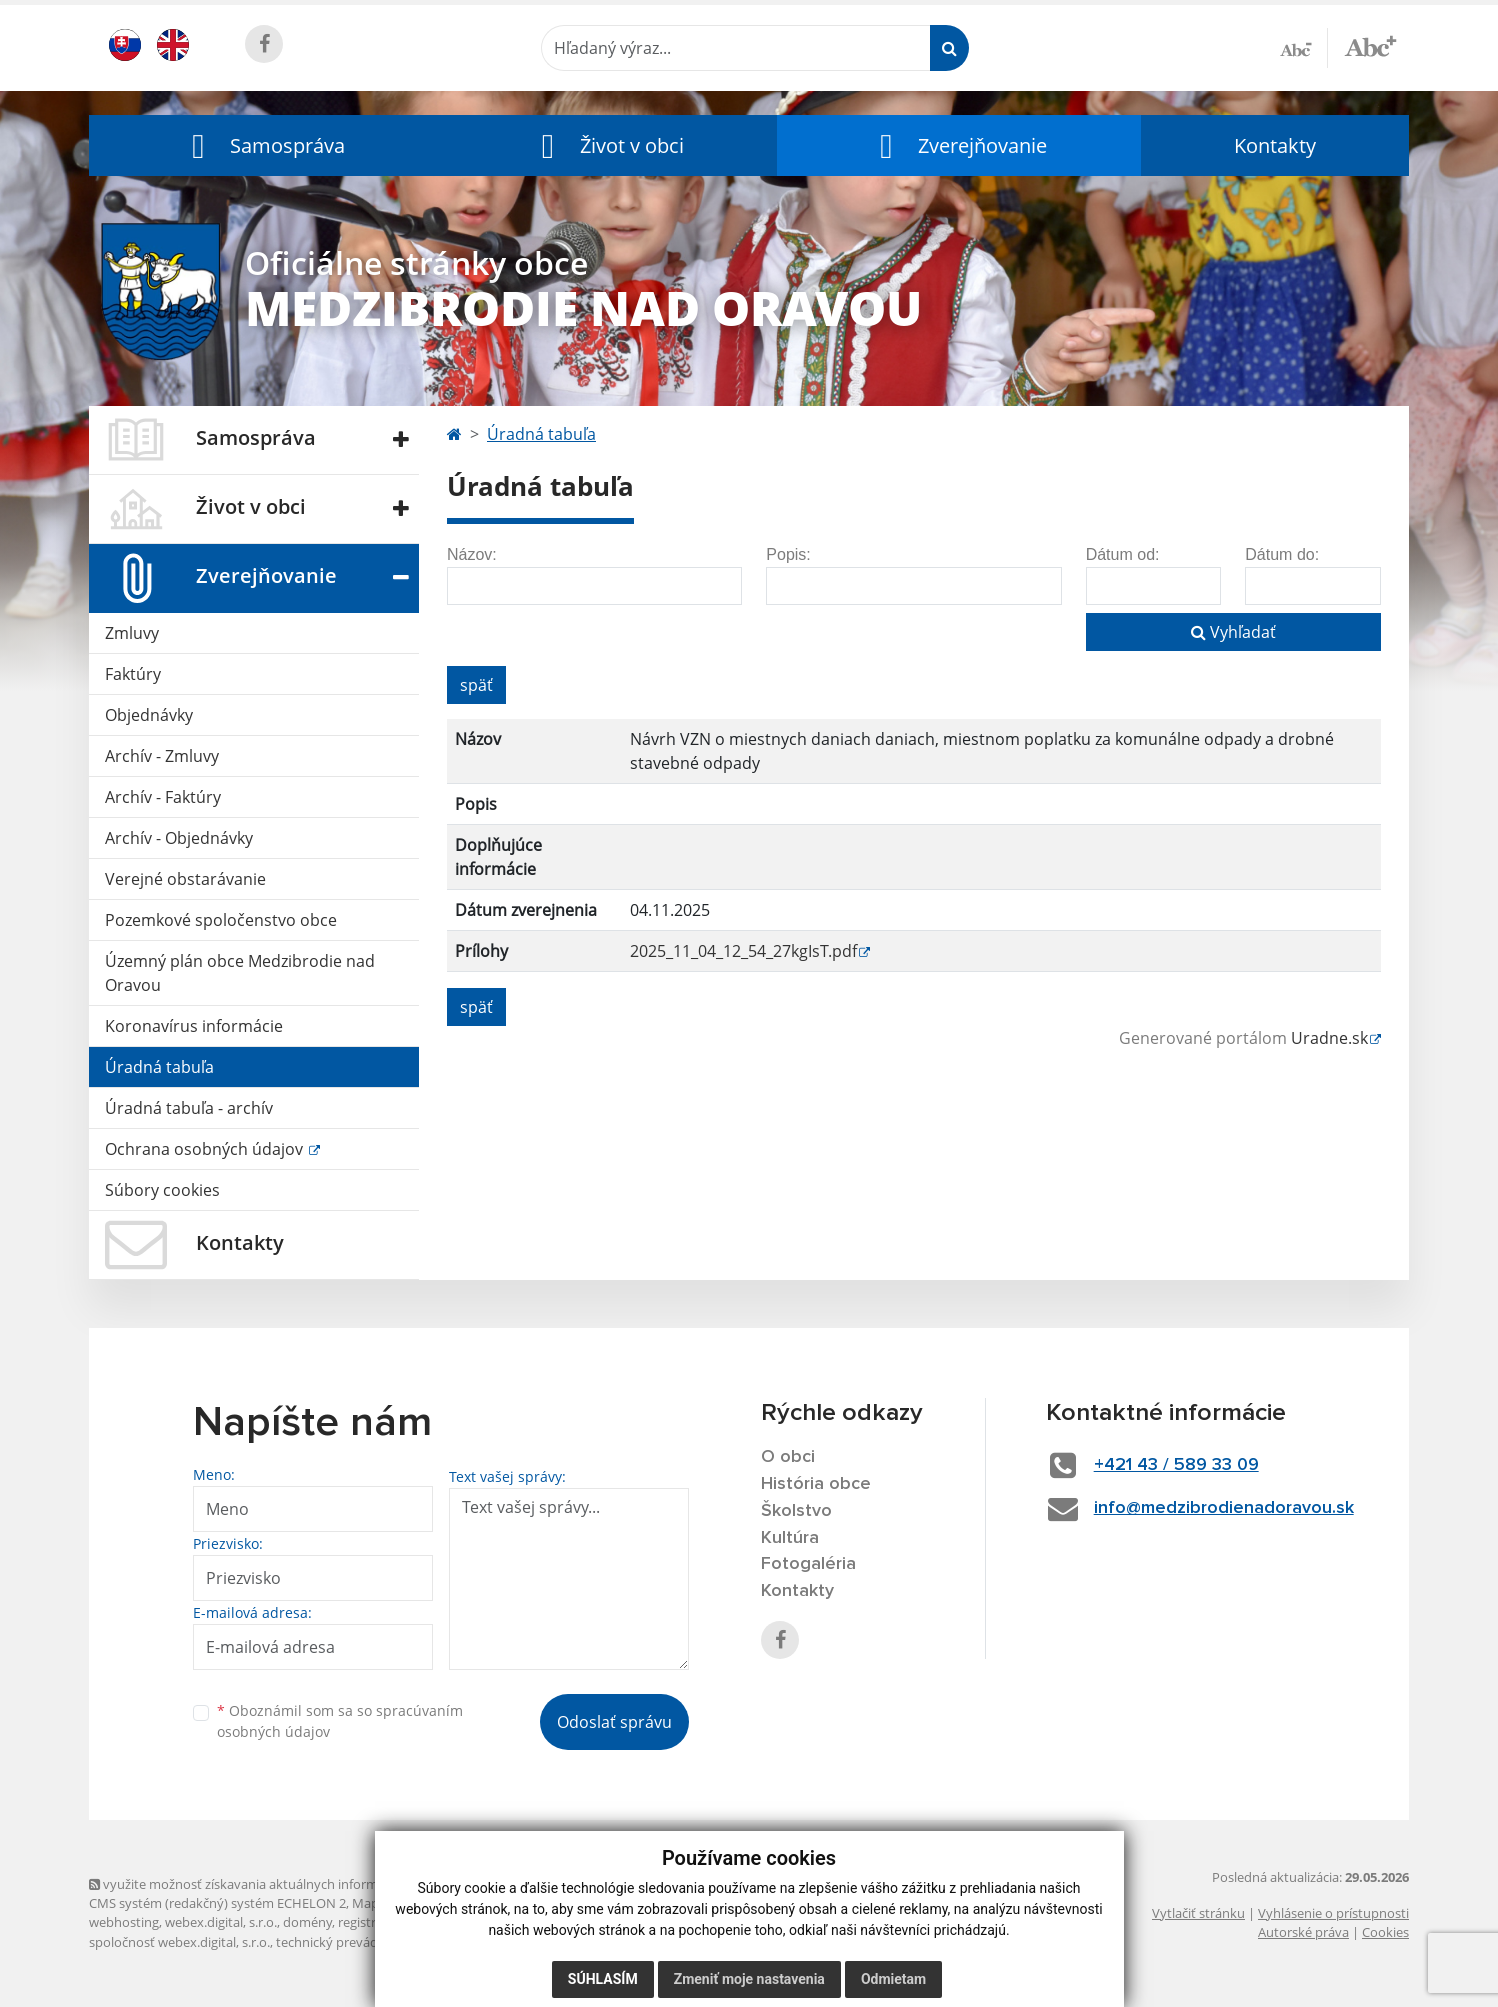 This screenshot has height=2007, width=1498. Describe the element at coordinates (340, 1721) in the screenshot. I see `Oboznámil som sa so` at that location.